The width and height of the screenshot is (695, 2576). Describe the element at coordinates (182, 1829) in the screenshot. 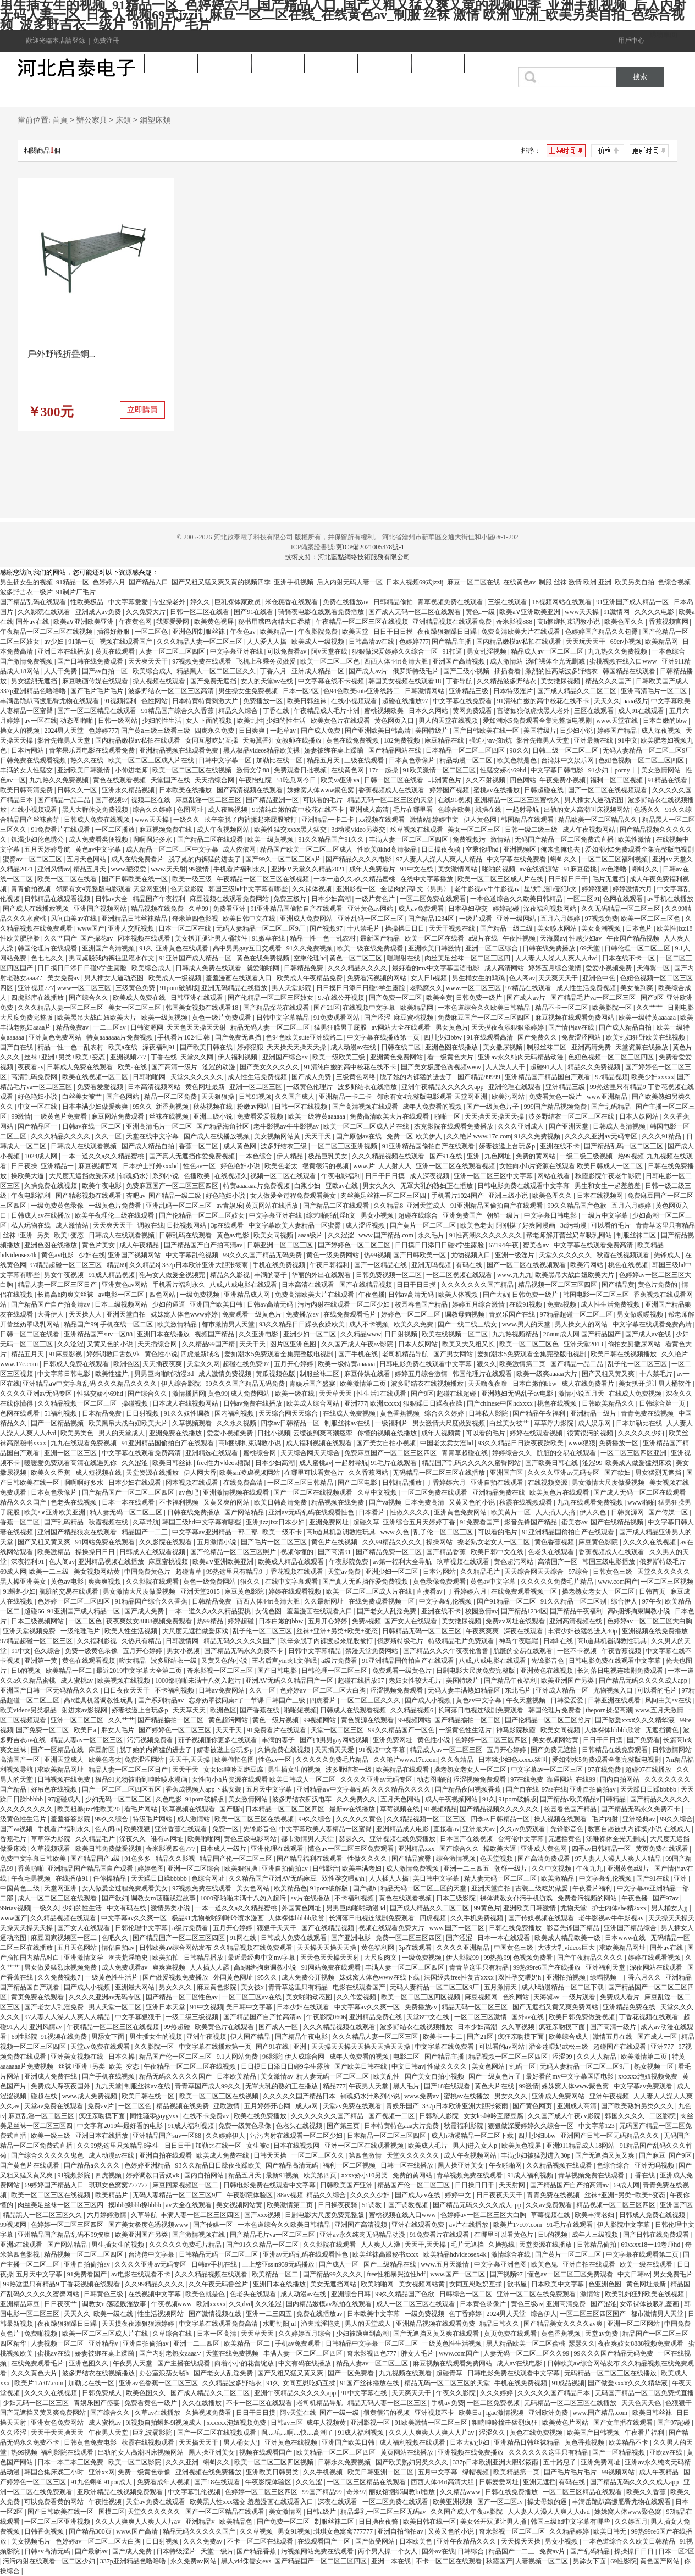

I see `亚洲香蕉在线观看` at that location.